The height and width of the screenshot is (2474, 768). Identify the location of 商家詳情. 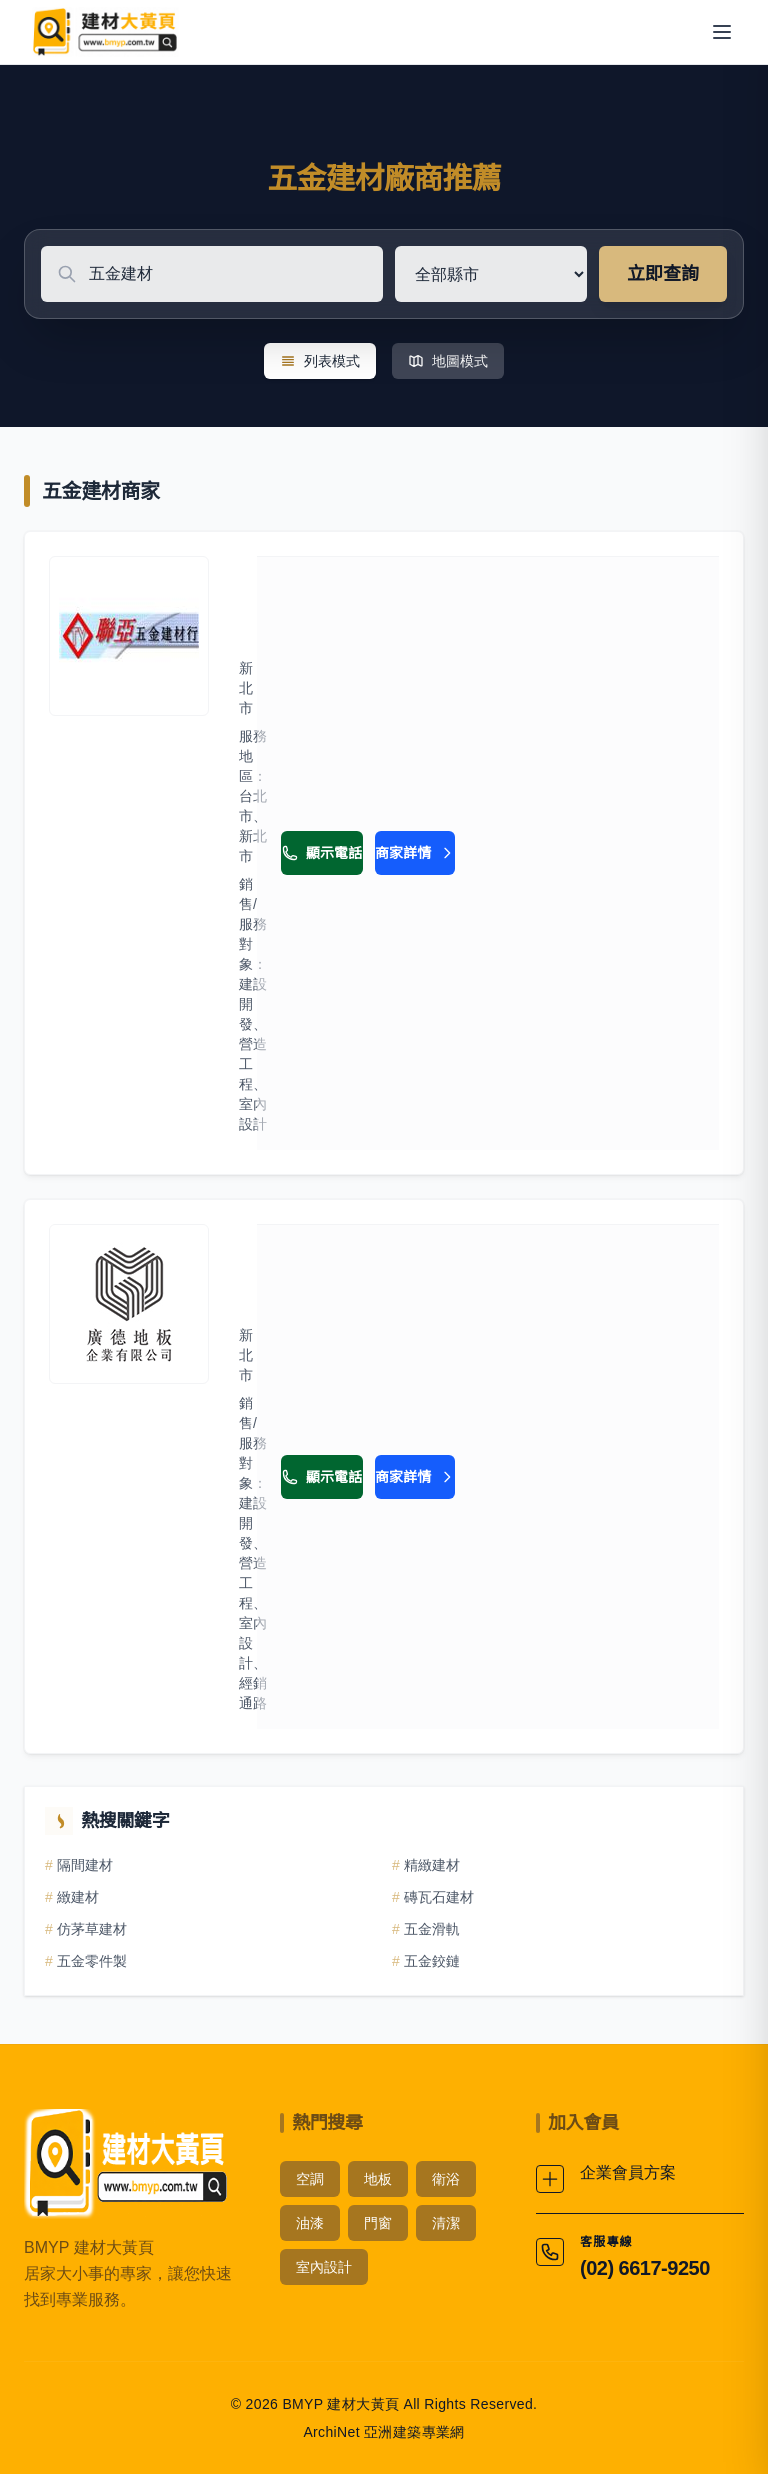
(415, 853).